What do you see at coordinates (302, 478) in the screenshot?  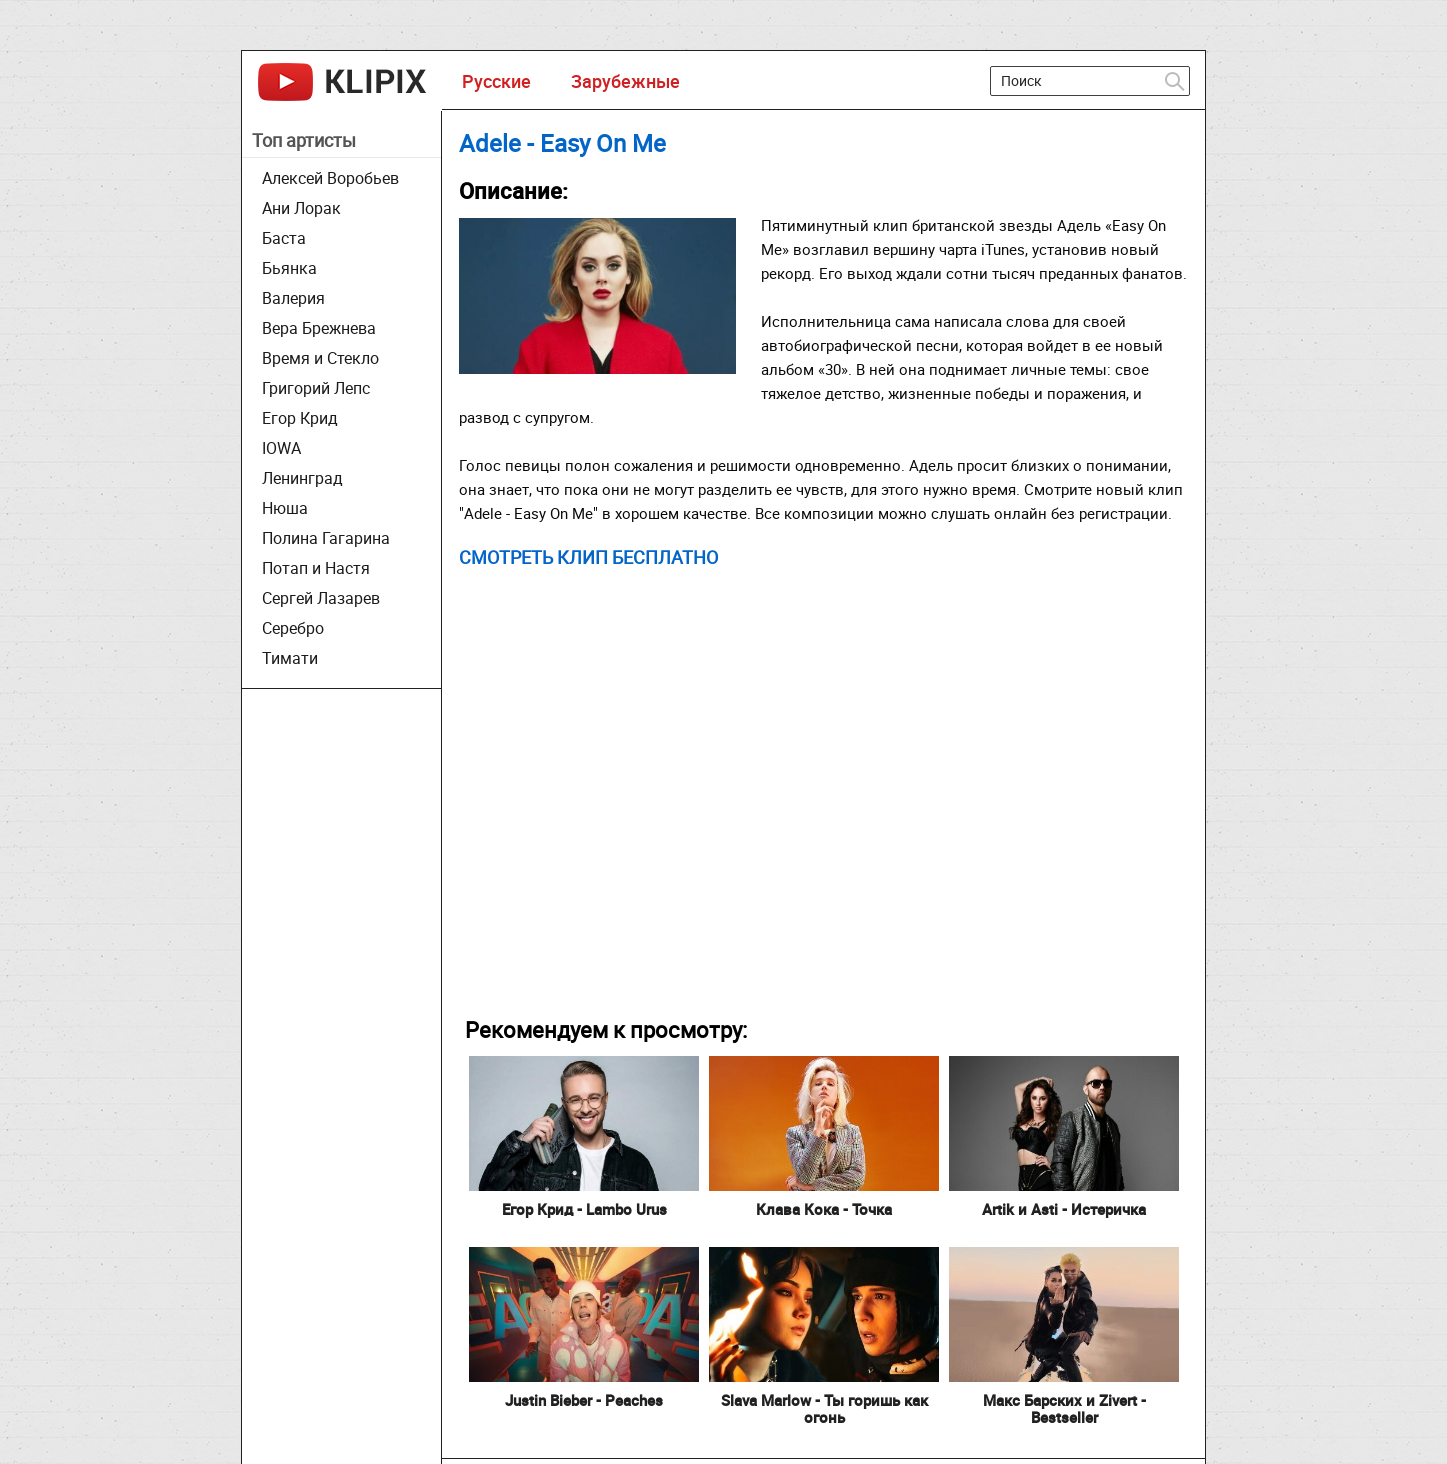 I see `Ленинград` at bounding box center [302, 478].